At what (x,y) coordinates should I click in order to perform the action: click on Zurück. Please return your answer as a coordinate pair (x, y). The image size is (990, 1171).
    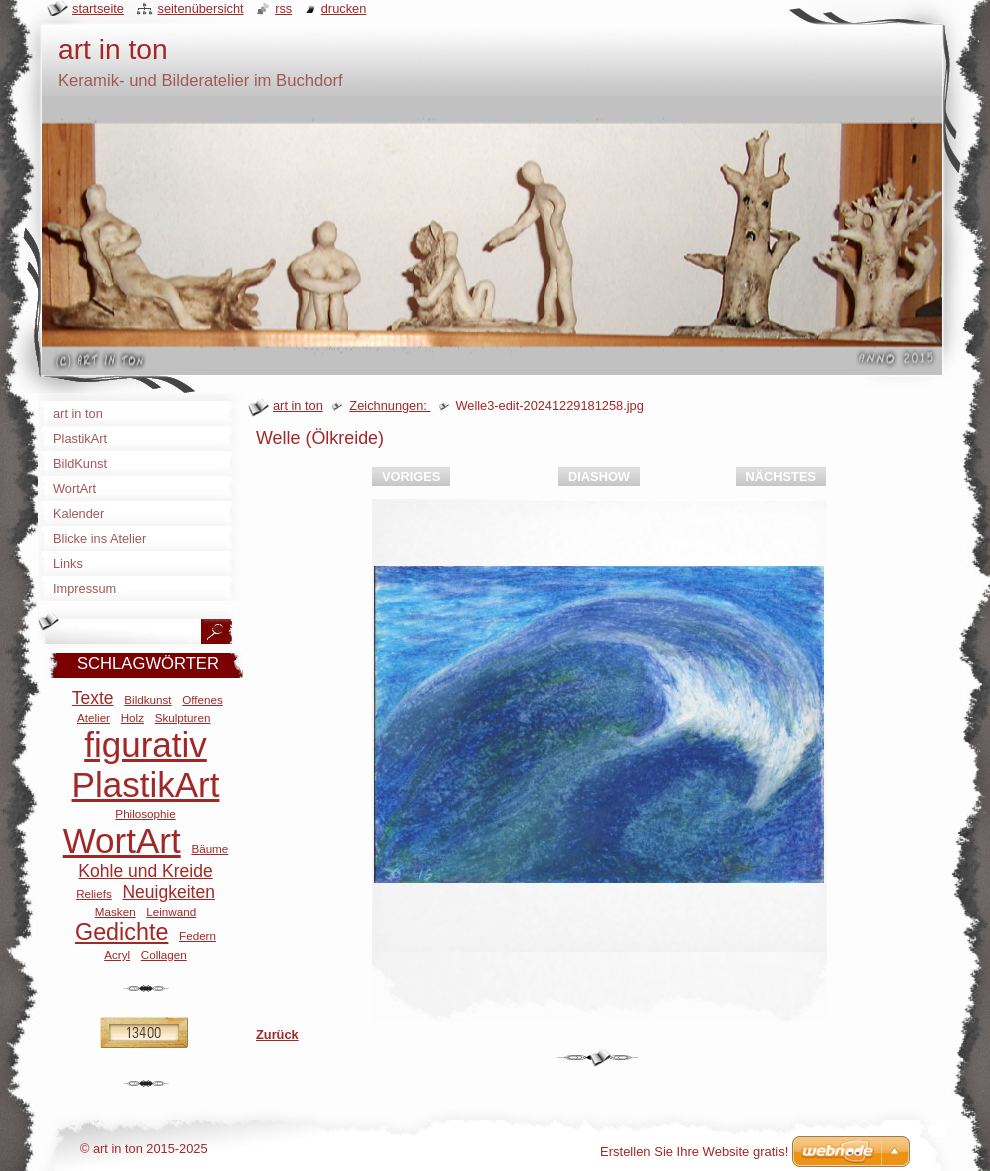
    Looking at the image, I should click on (277, 1034).